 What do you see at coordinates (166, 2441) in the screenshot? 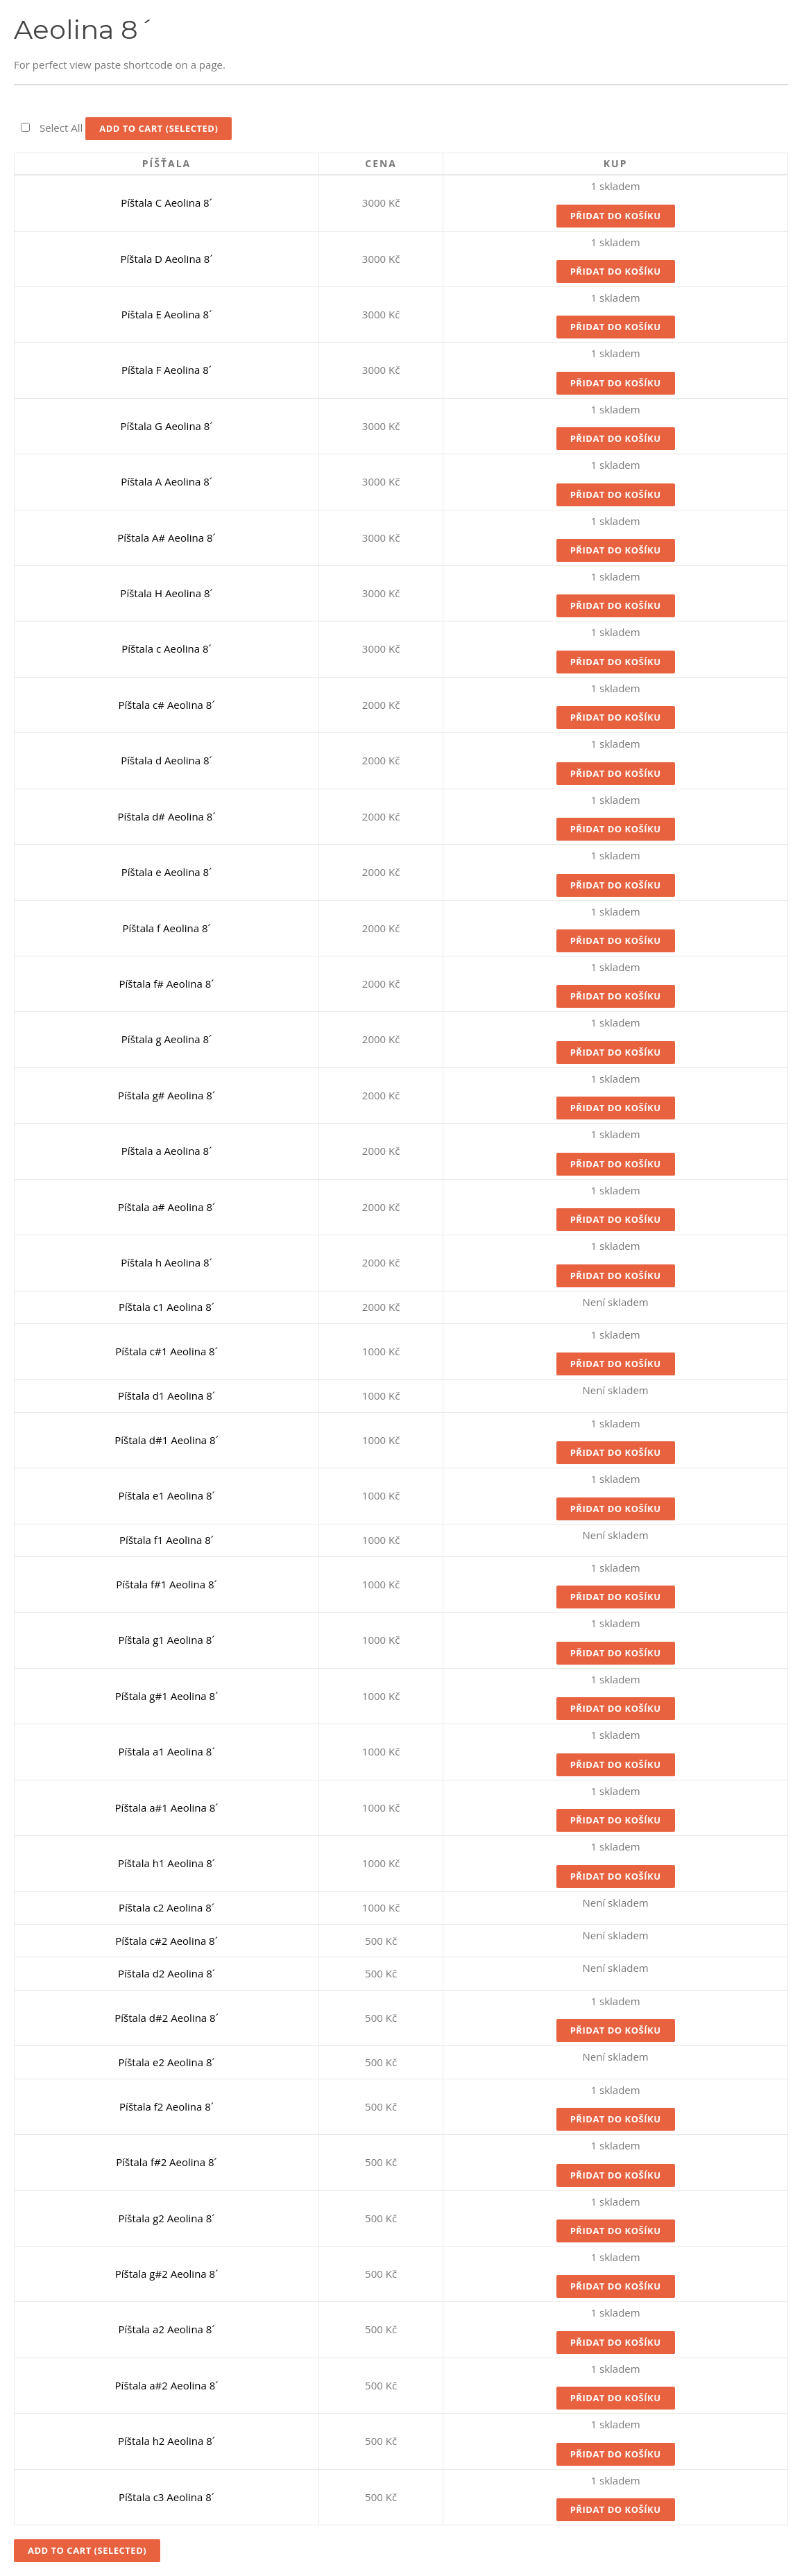
I see `Píštala h2 Aeolina 8´` at bounding box center [166, 2441].